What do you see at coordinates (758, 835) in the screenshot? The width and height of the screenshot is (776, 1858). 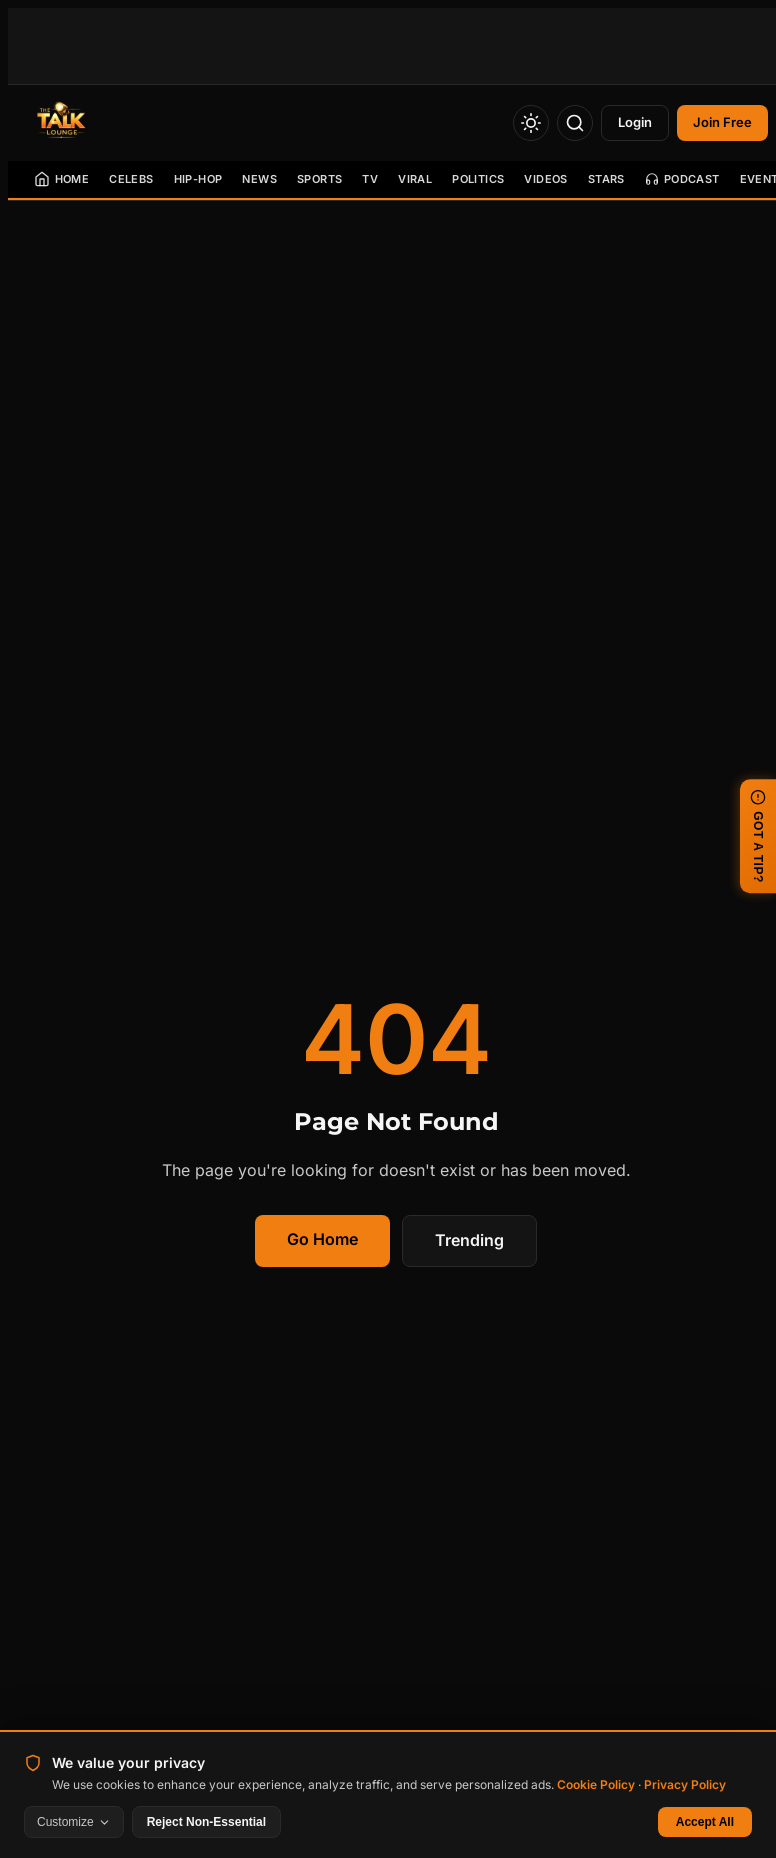 I see `GOT A TIP? [Submit a news tip]` at bounding box center [758, 835].